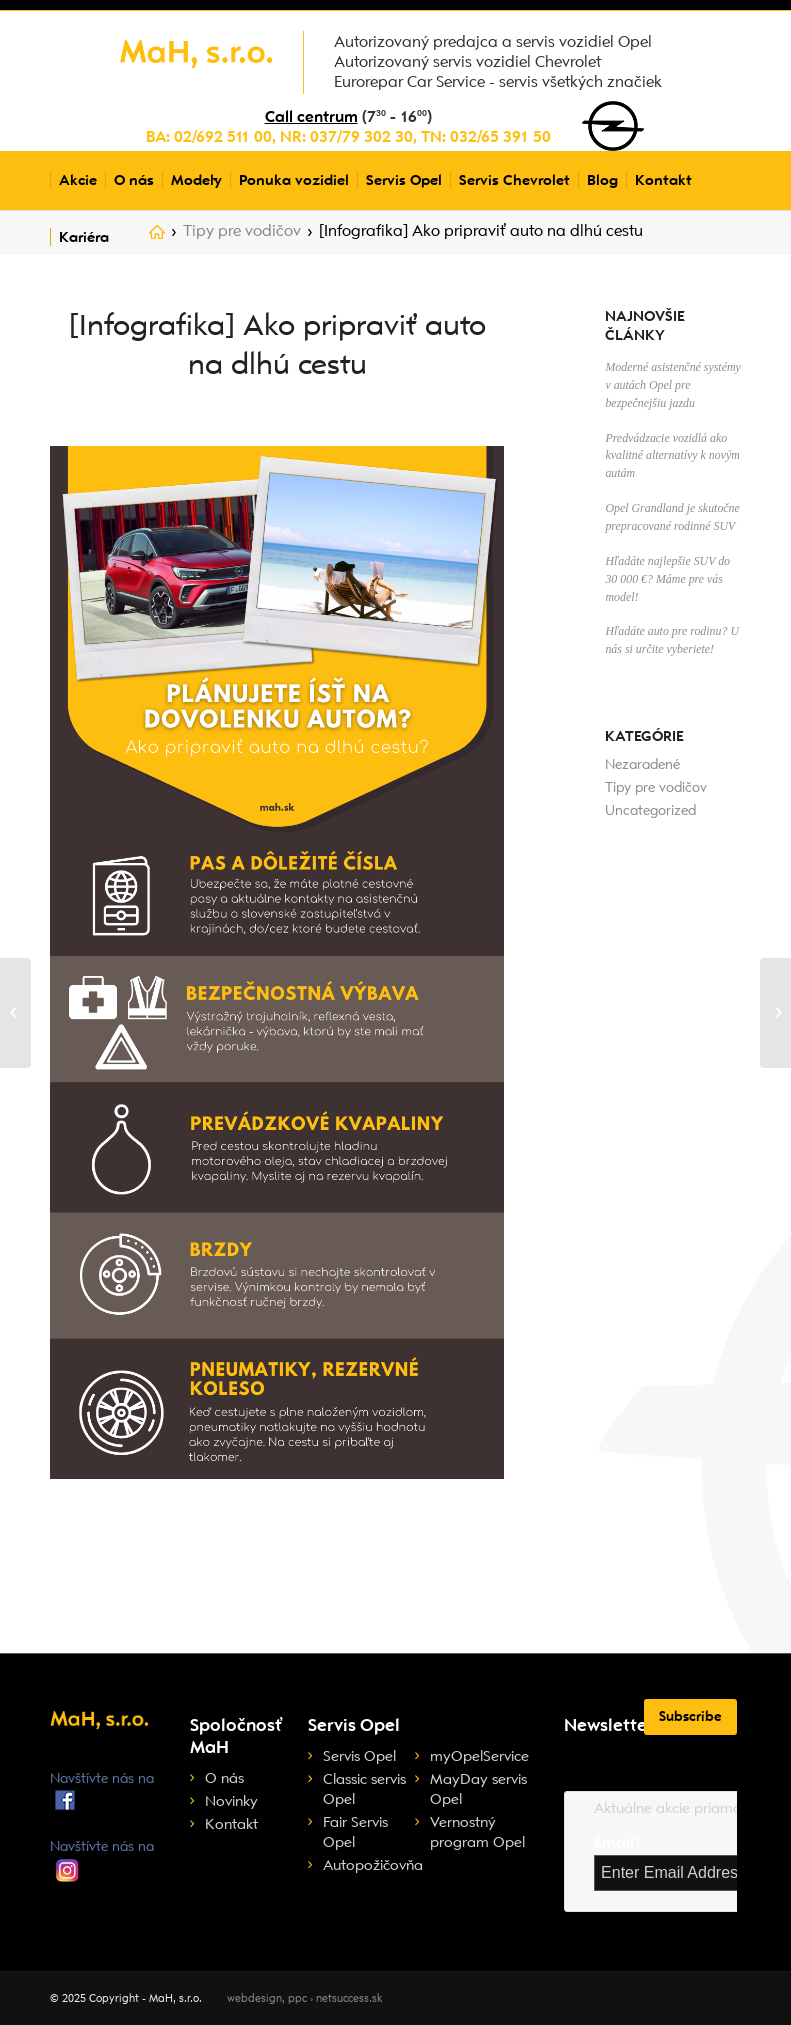 The width and height of the screenshot is (791, 2025). Describe the element at coordinates (231, 1824) in the screenshot. I see `Kontakt` at that location.